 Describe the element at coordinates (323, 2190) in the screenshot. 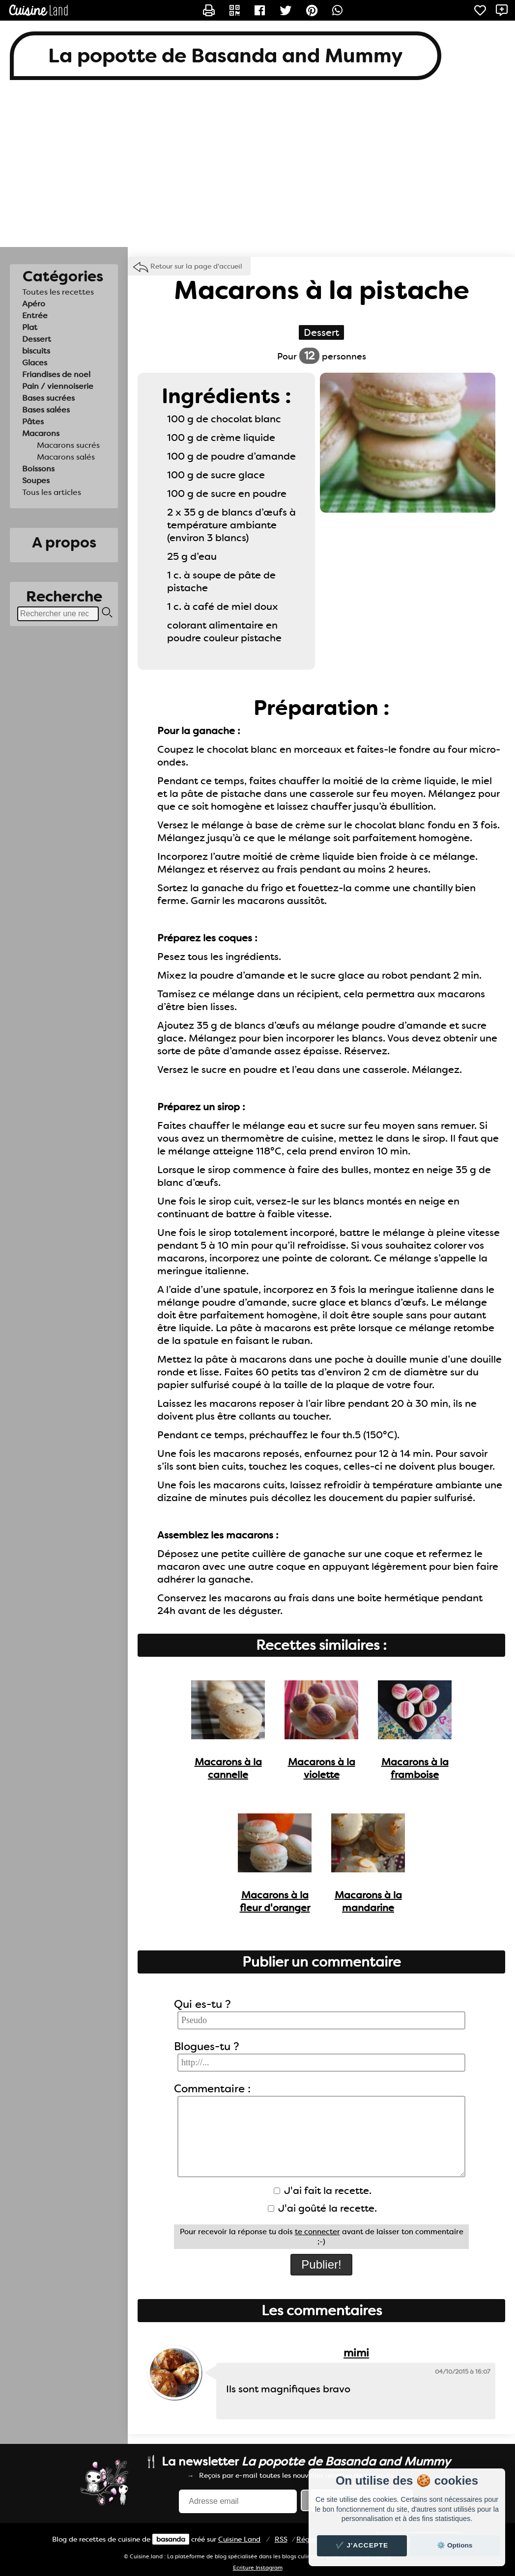

I see `J'ai fait la recette.` at that location.